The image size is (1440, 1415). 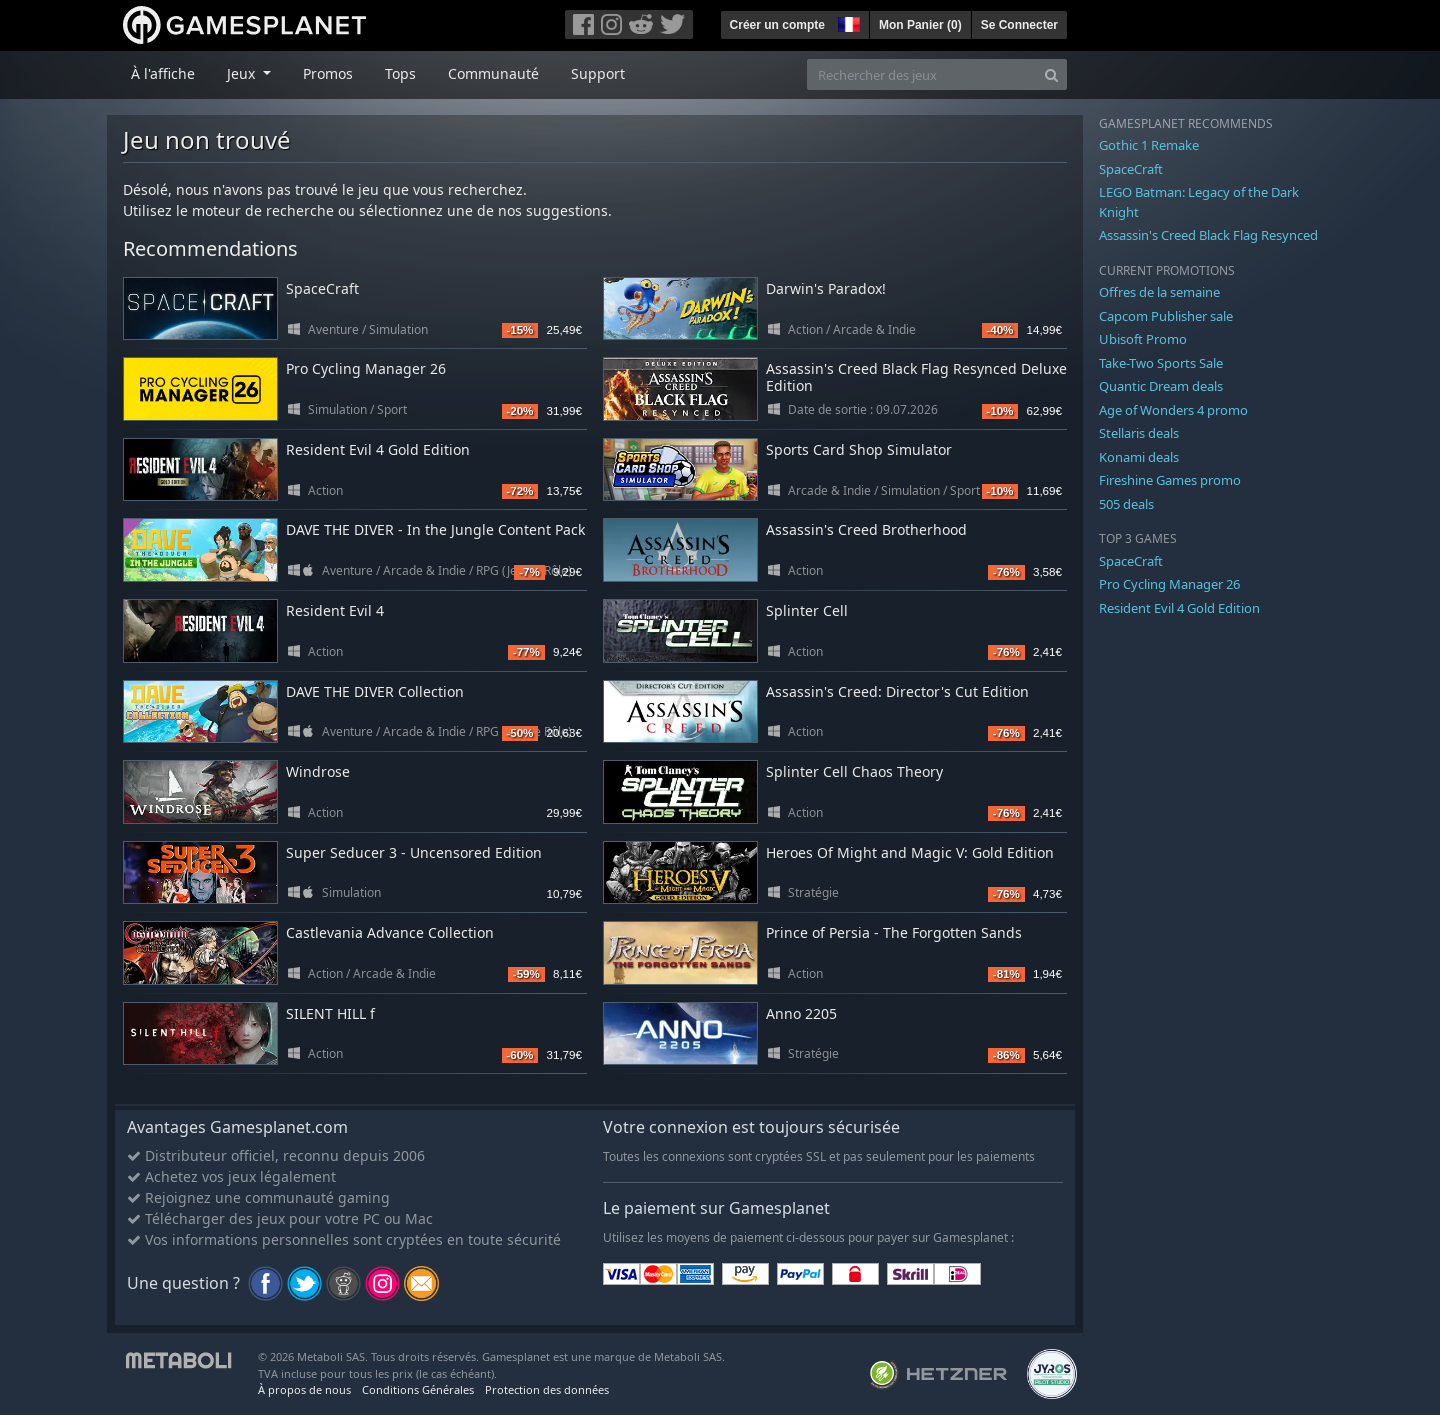 I want to click on Fireshine Games promo, so click(x=1170, y=480).